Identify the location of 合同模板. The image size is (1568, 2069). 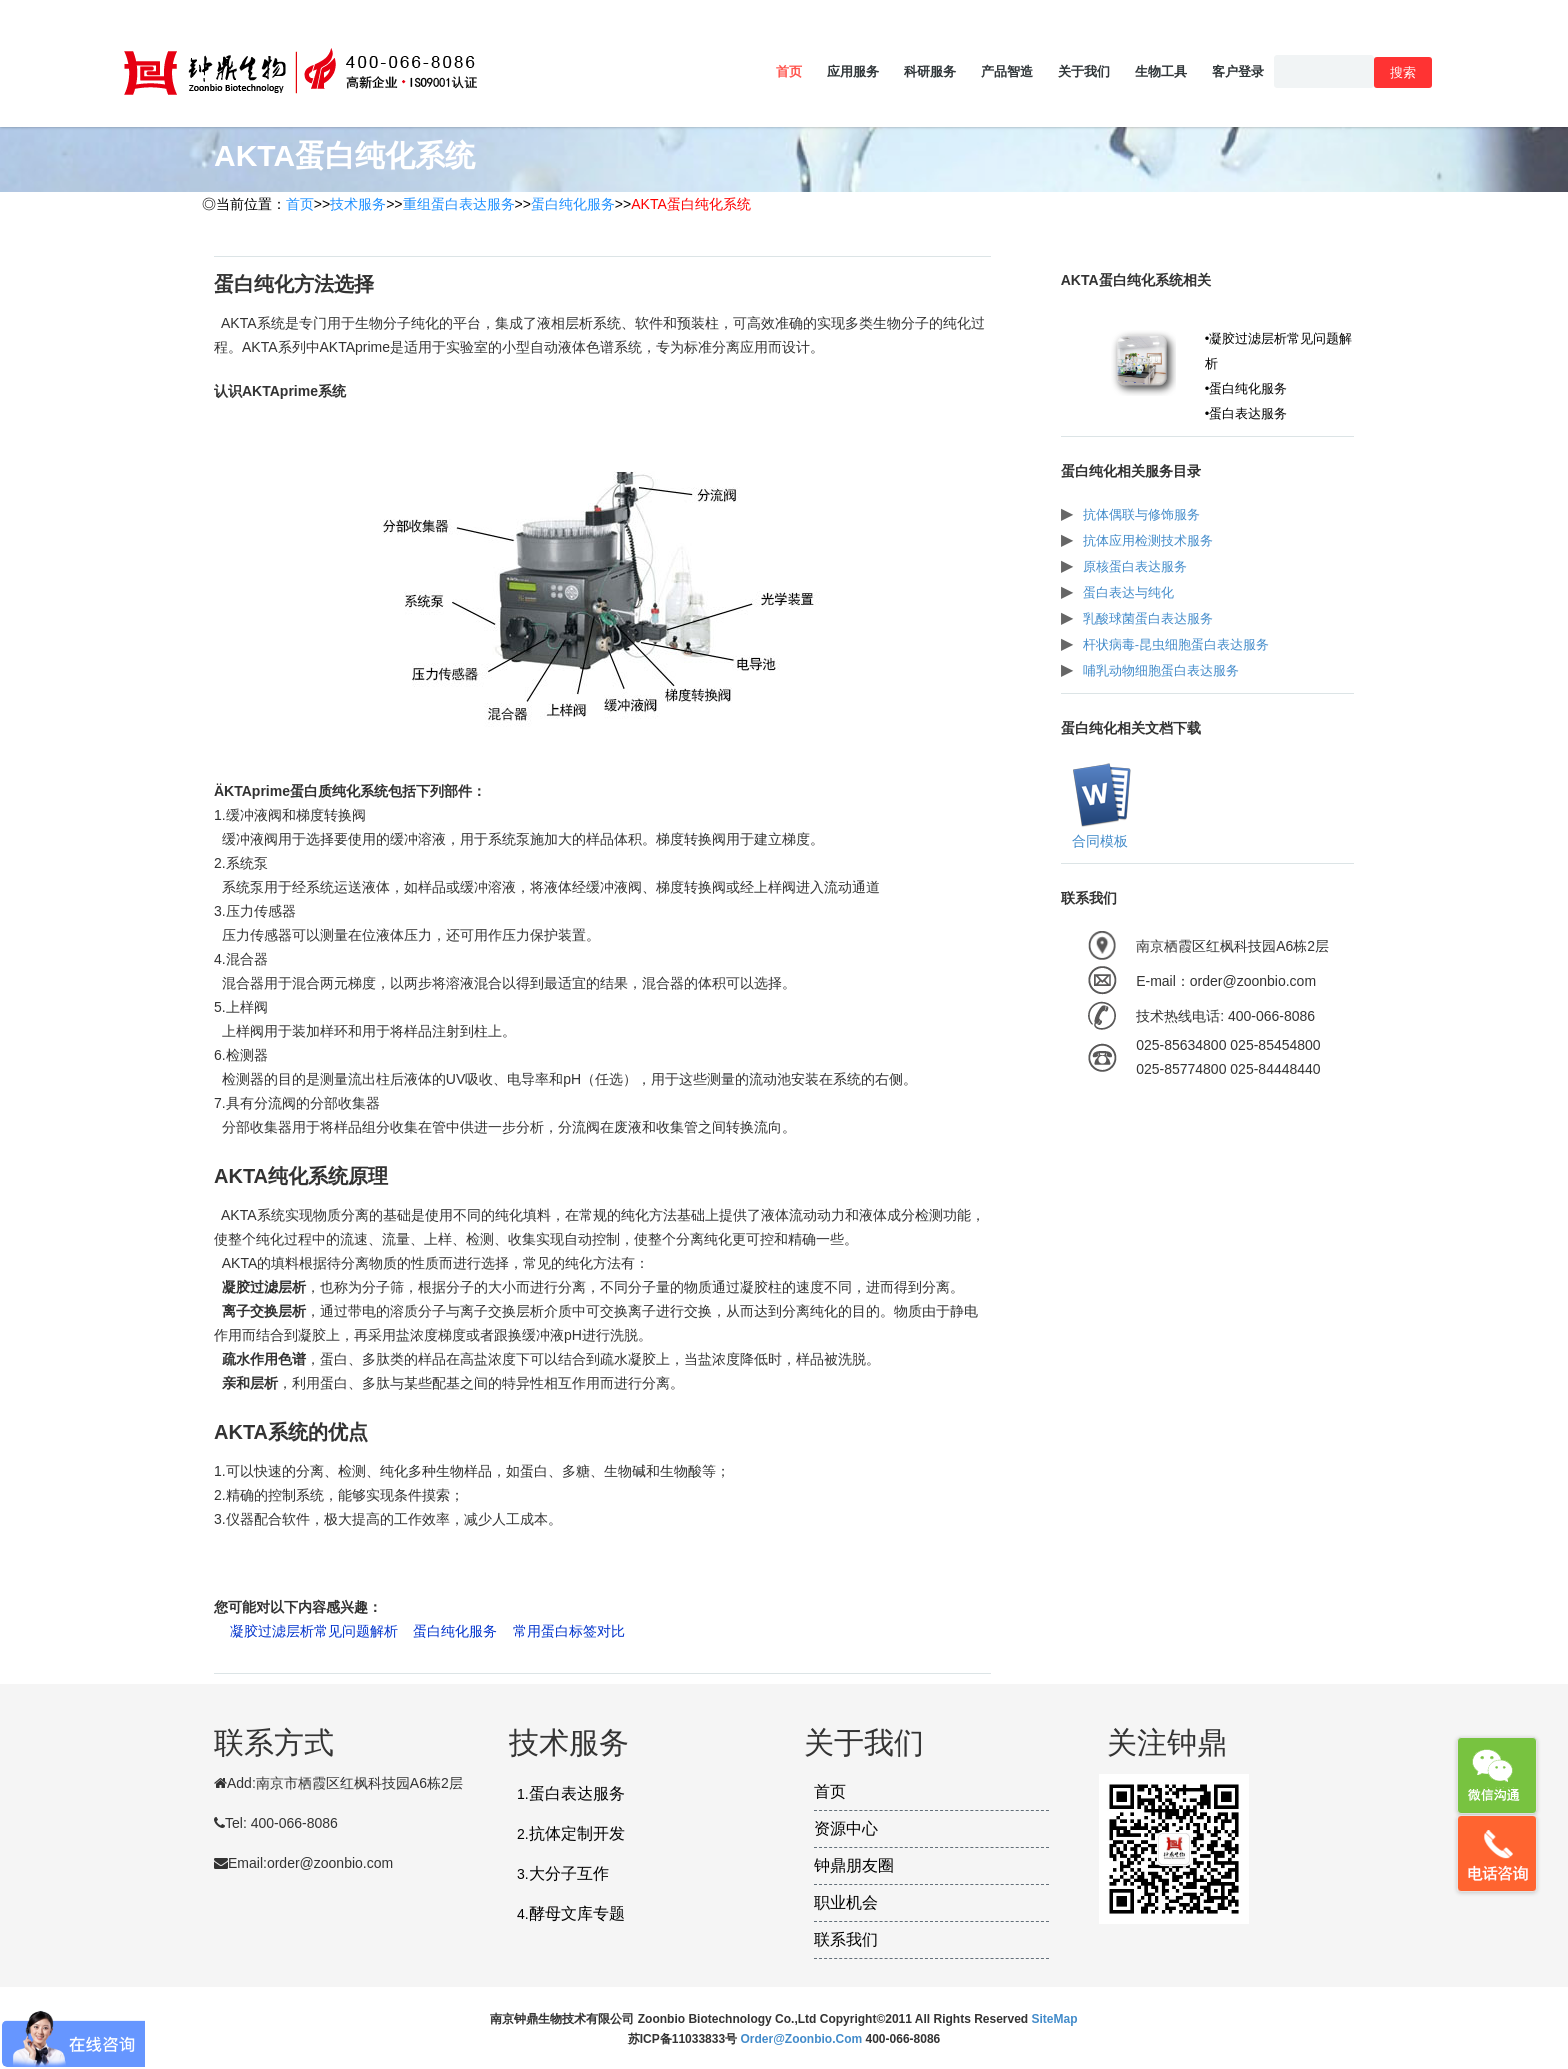
(1098, 841).